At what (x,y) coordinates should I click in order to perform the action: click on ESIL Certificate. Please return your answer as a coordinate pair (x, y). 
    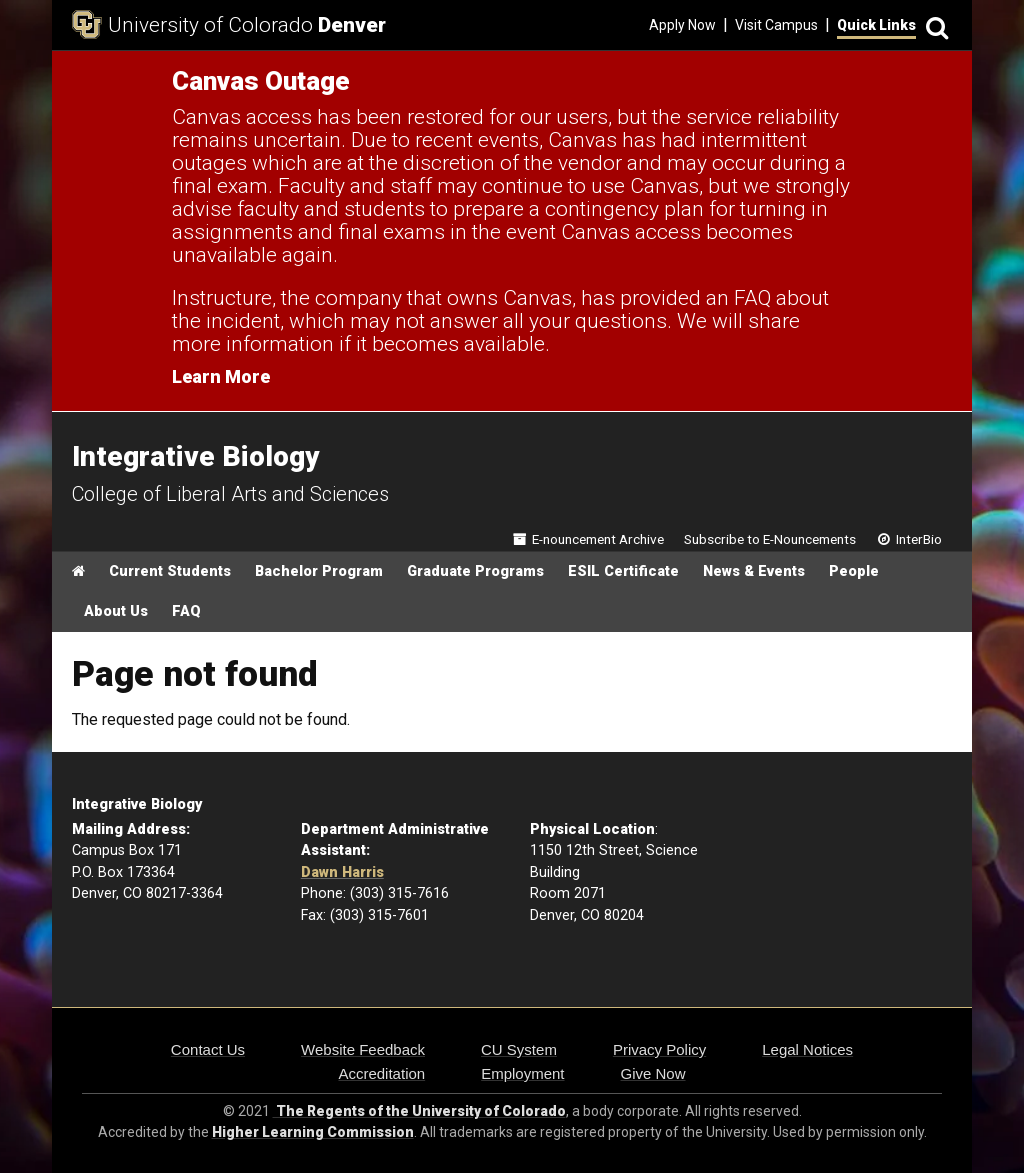
    Looking at the image, I should click on (623, 571).